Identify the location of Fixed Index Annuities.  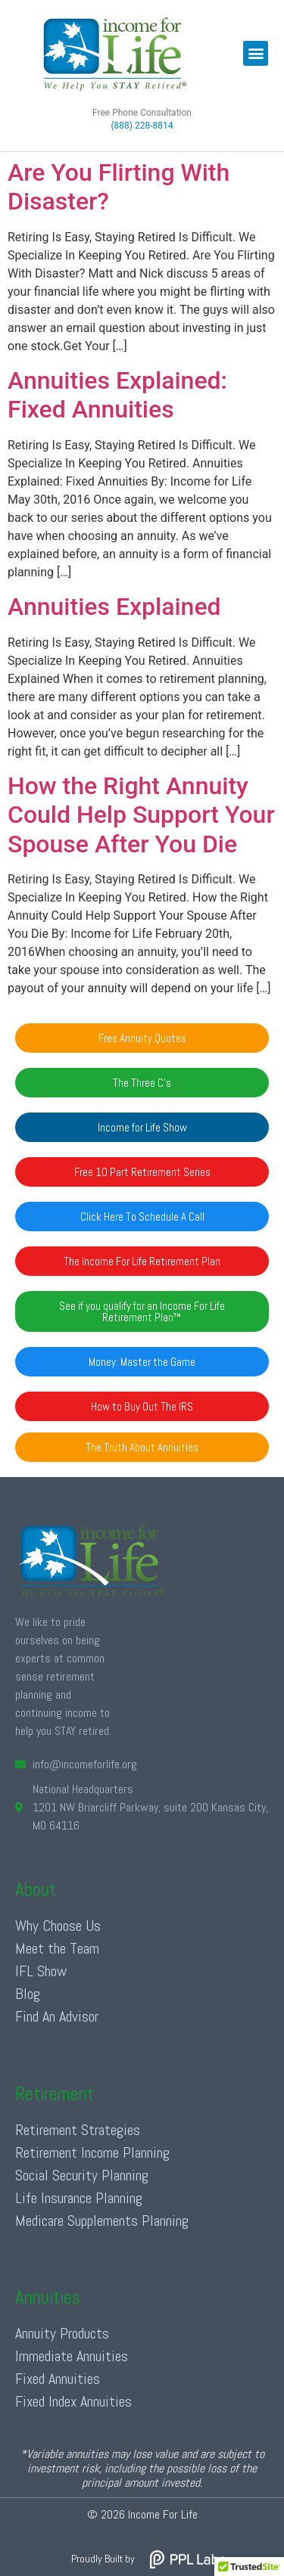
(73, 2401).